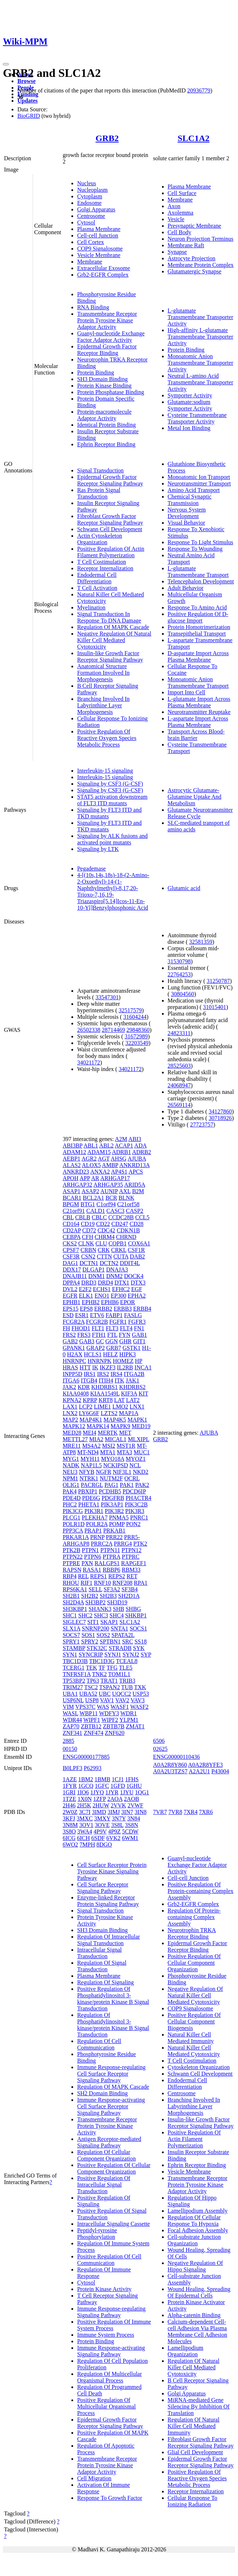  What do you see at coordinates (138, 1361) in the screenshot?
I see `HP` at bounding box center [138, 1361].